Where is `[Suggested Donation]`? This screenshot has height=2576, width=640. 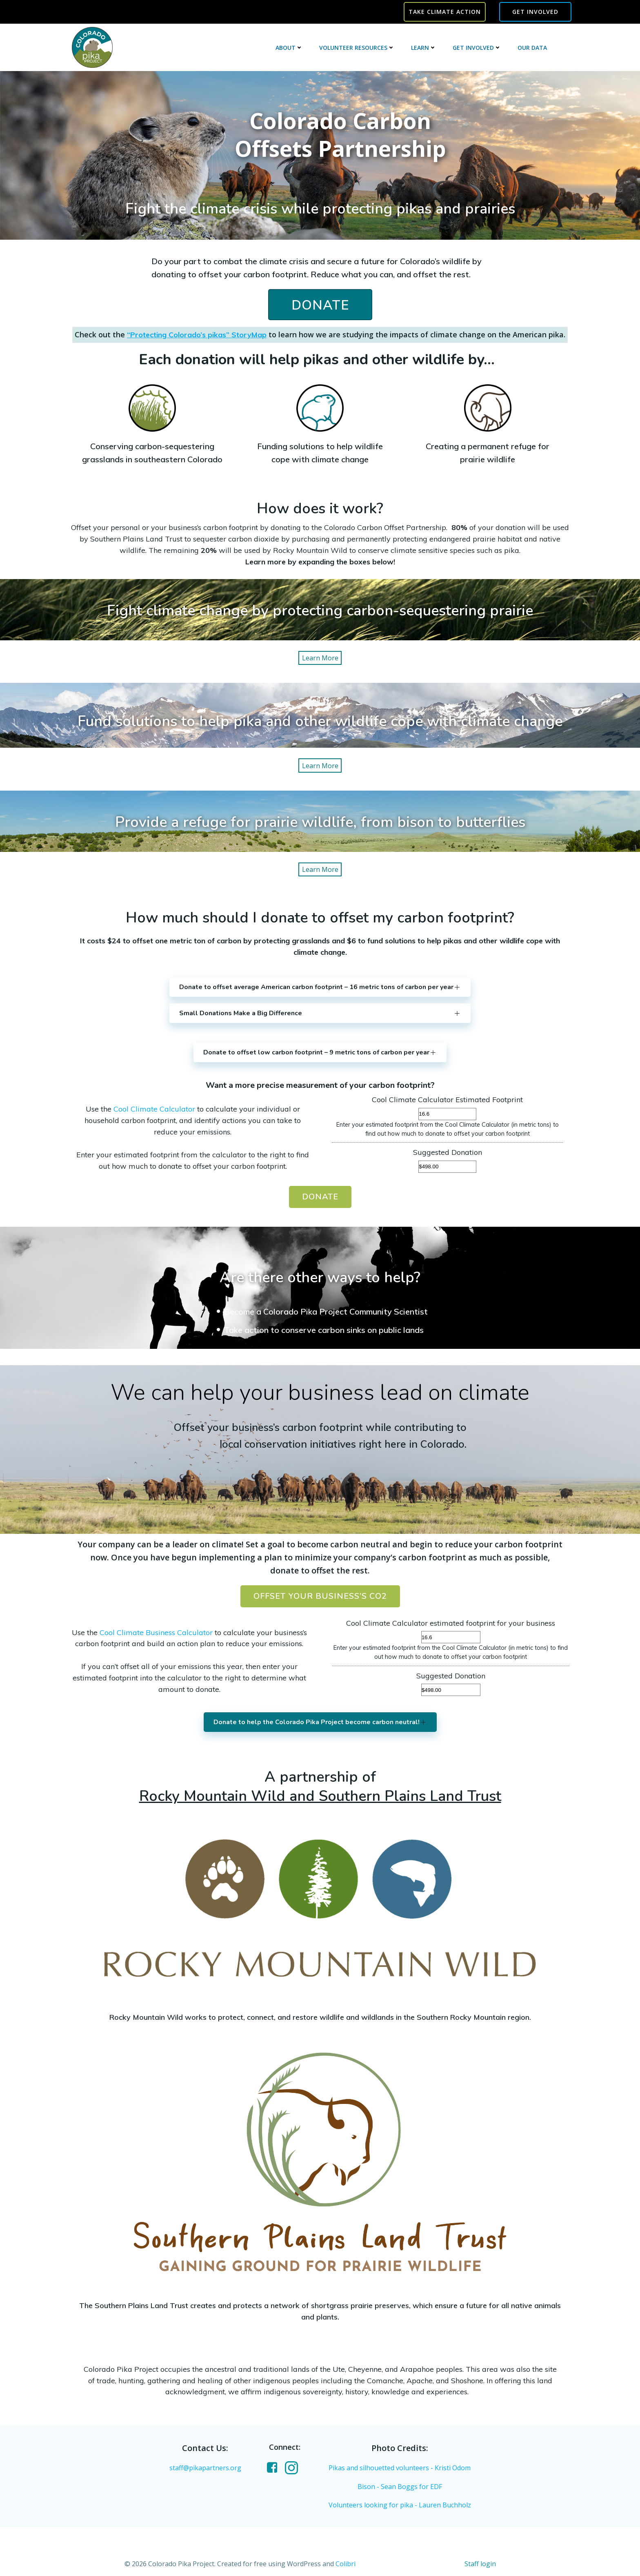 [Suggested Donation] is located at coordinates (447, 1167).